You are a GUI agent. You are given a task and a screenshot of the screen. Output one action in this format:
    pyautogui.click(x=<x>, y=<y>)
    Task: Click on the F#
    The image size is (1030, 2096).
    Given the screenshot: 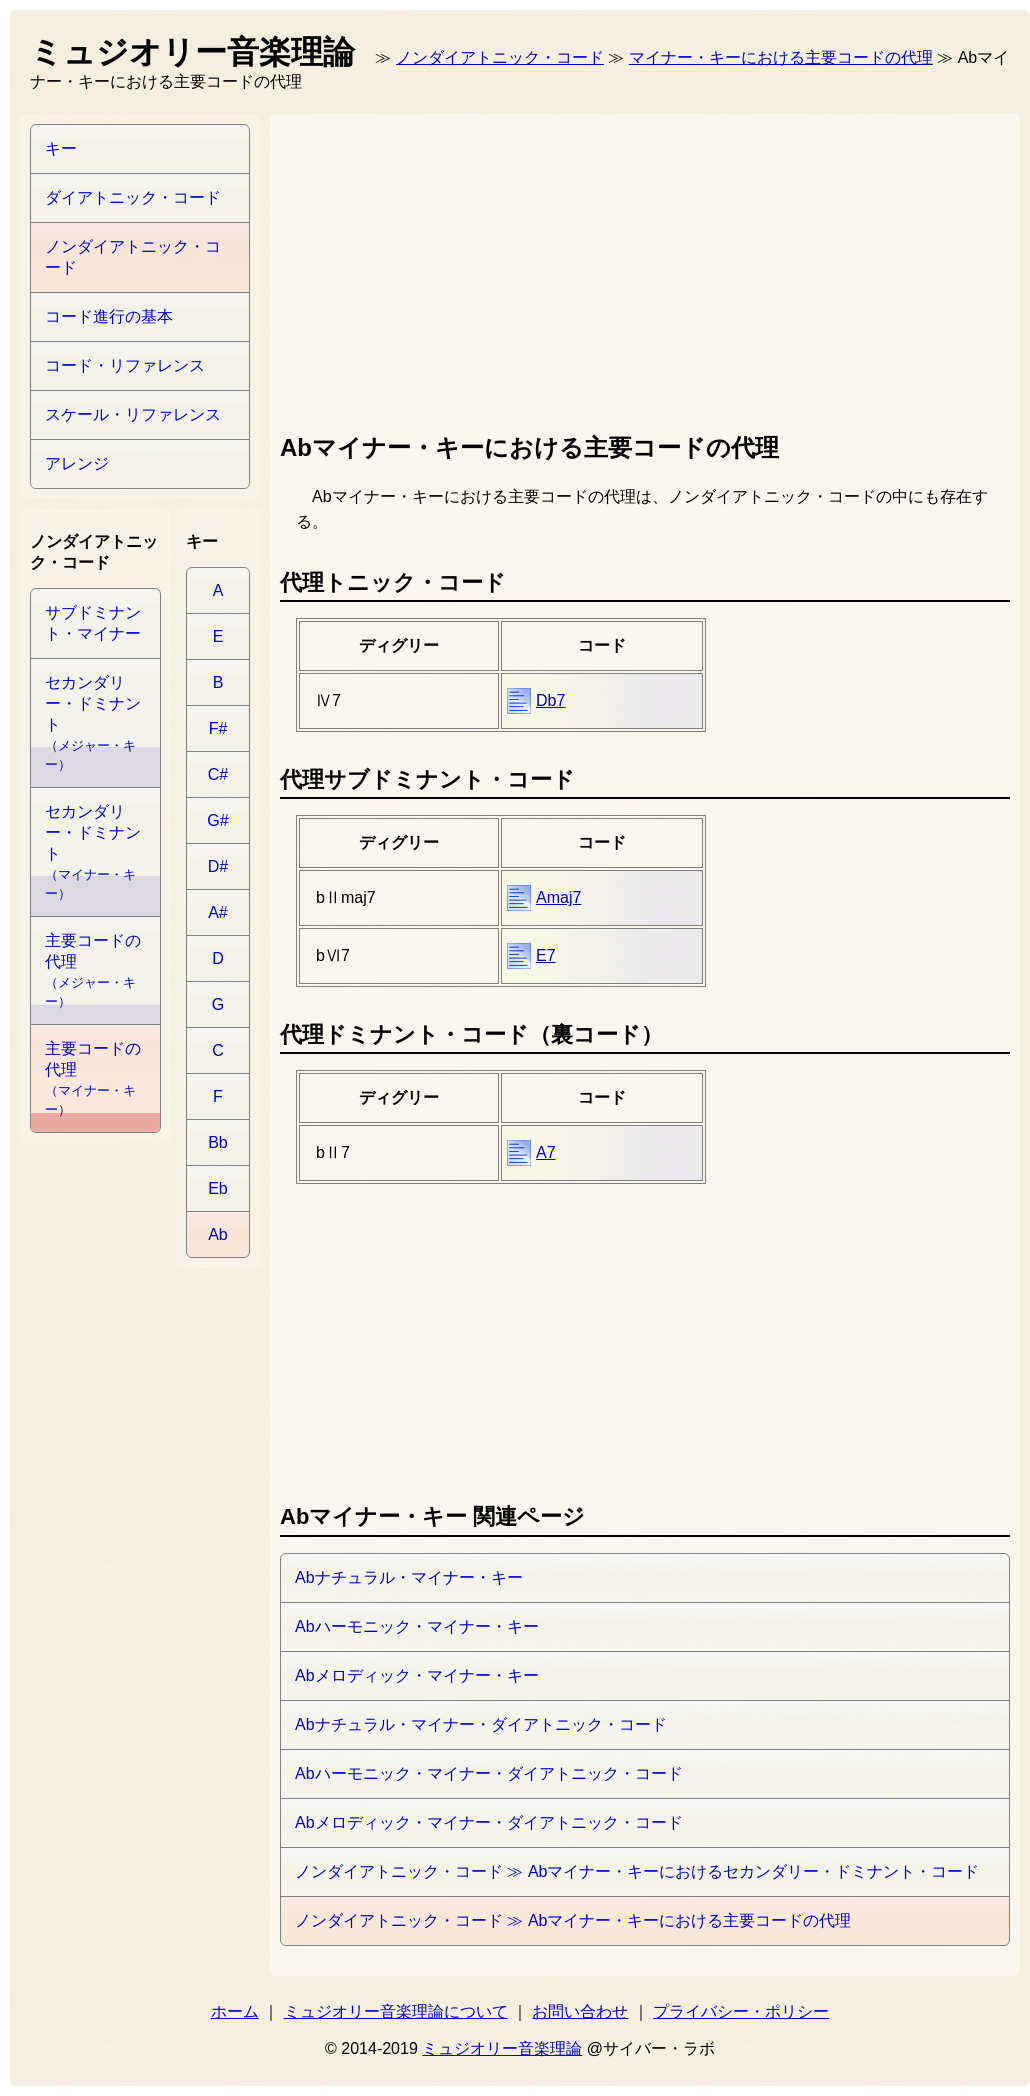 What is the action you would take?
    pyautogui.click(x=218, y=728)
    